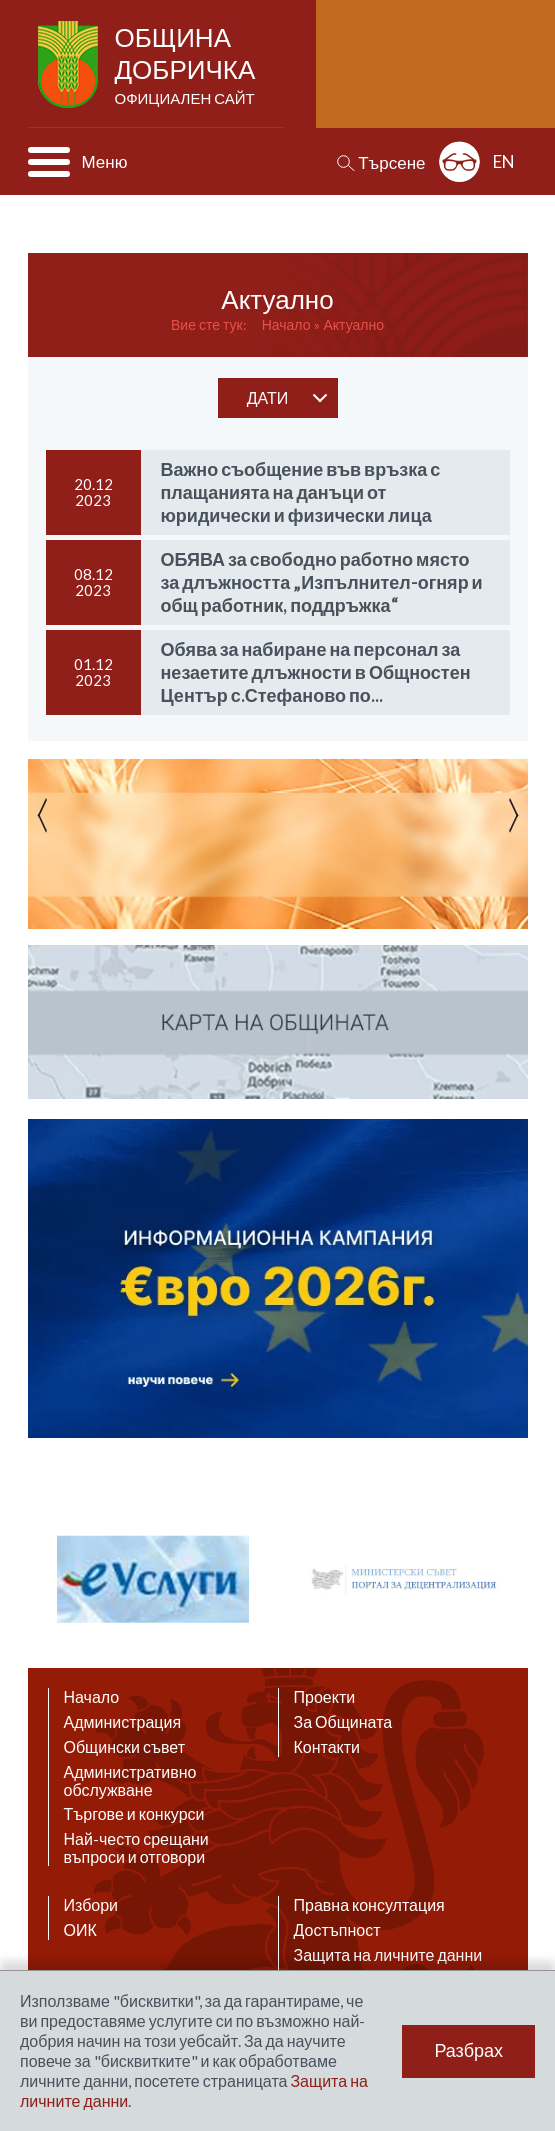 The height and width of the screenshot is (2131, 555). Describe the element at coordinates (459, 161) in the screenshot. I see `Разширена достъпност: изключено` at that location.